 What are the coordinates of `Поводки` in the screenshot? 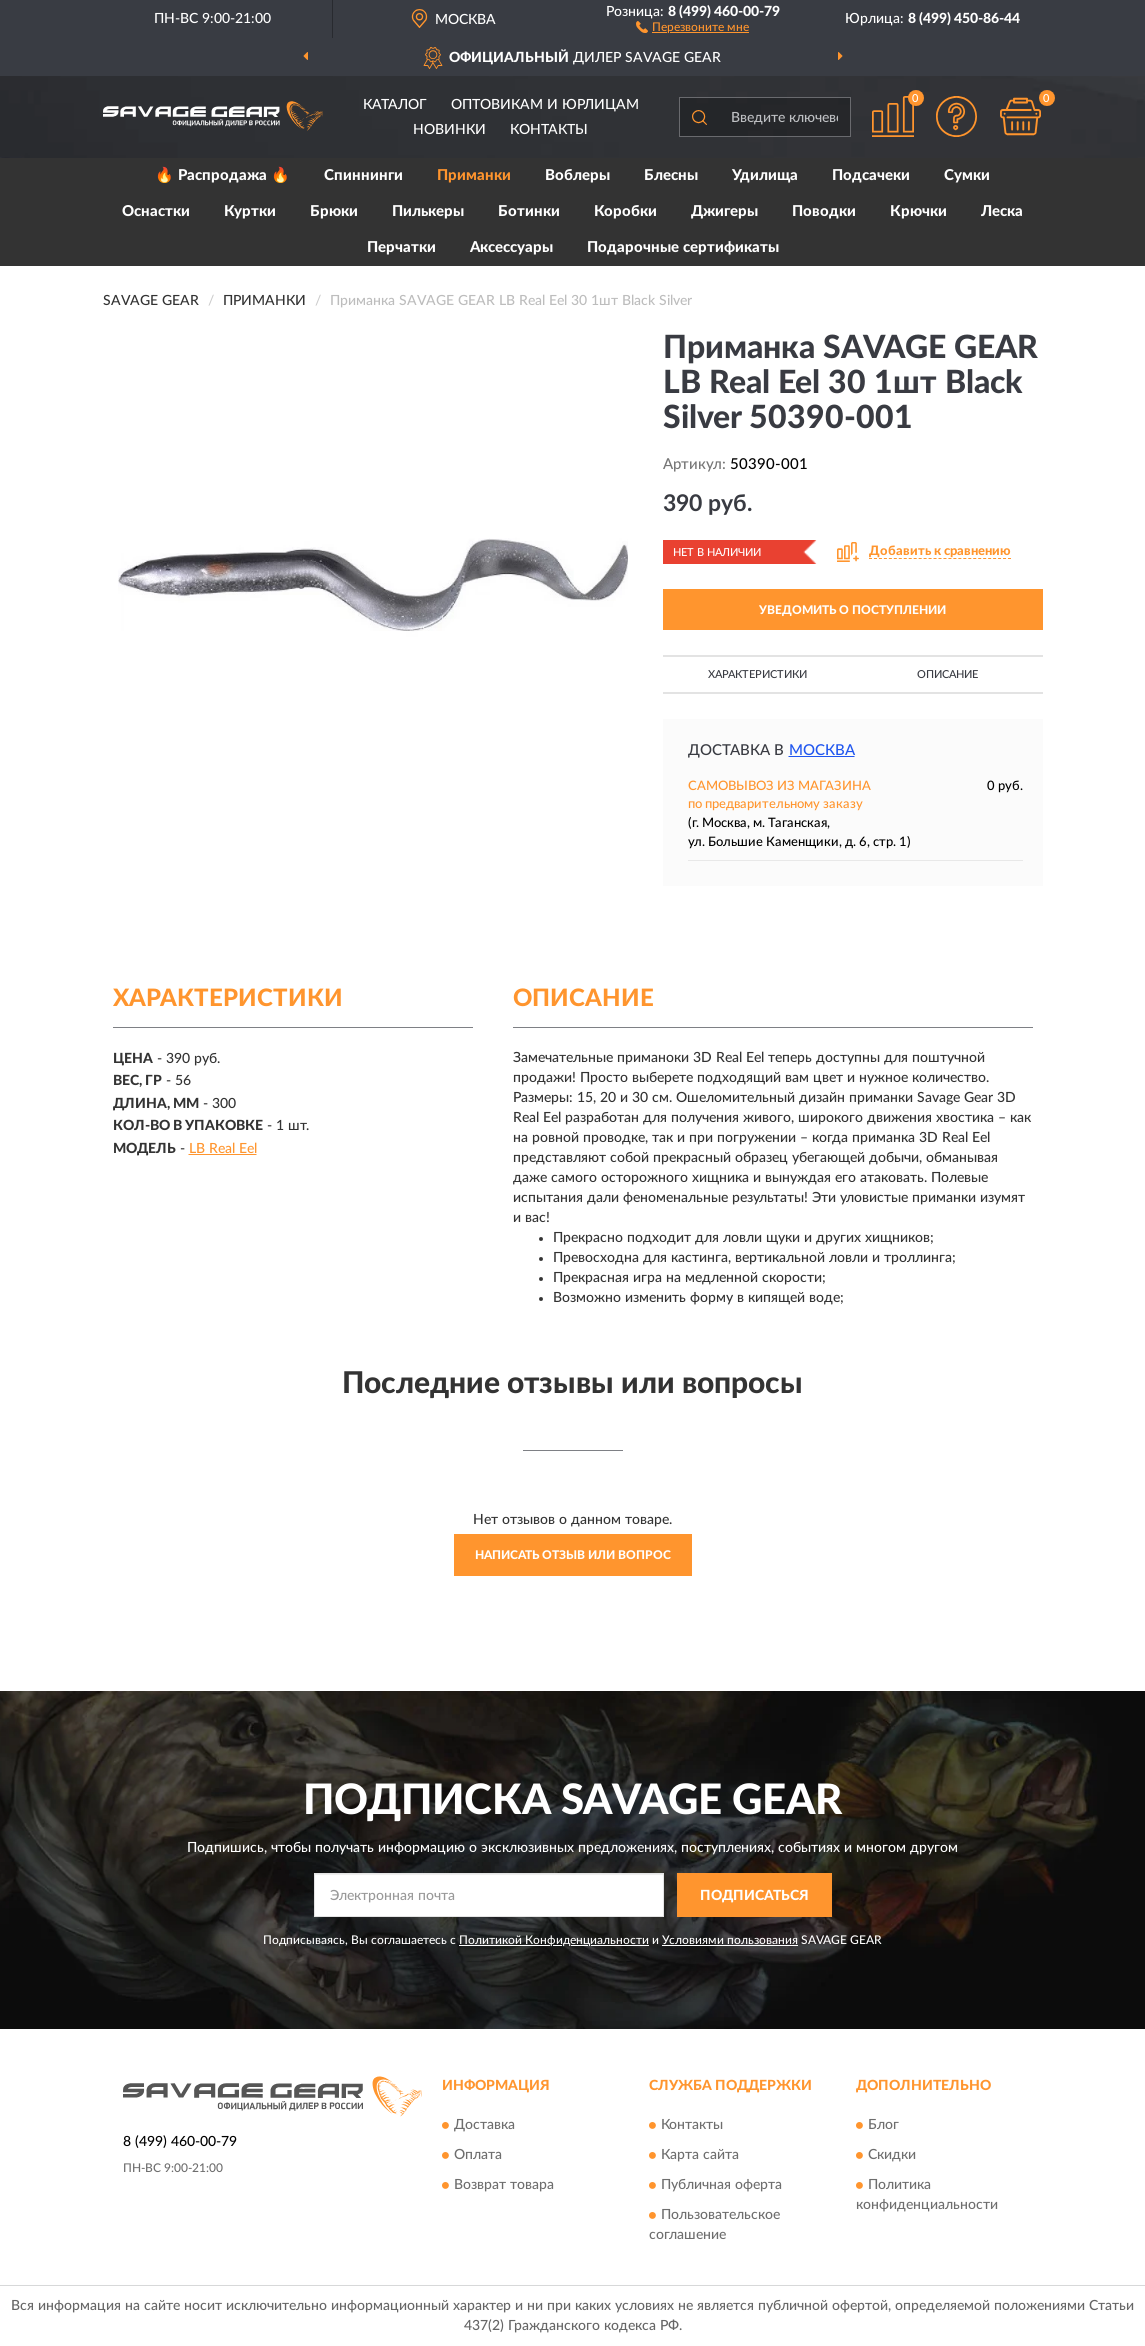 It's located at (824, 211).